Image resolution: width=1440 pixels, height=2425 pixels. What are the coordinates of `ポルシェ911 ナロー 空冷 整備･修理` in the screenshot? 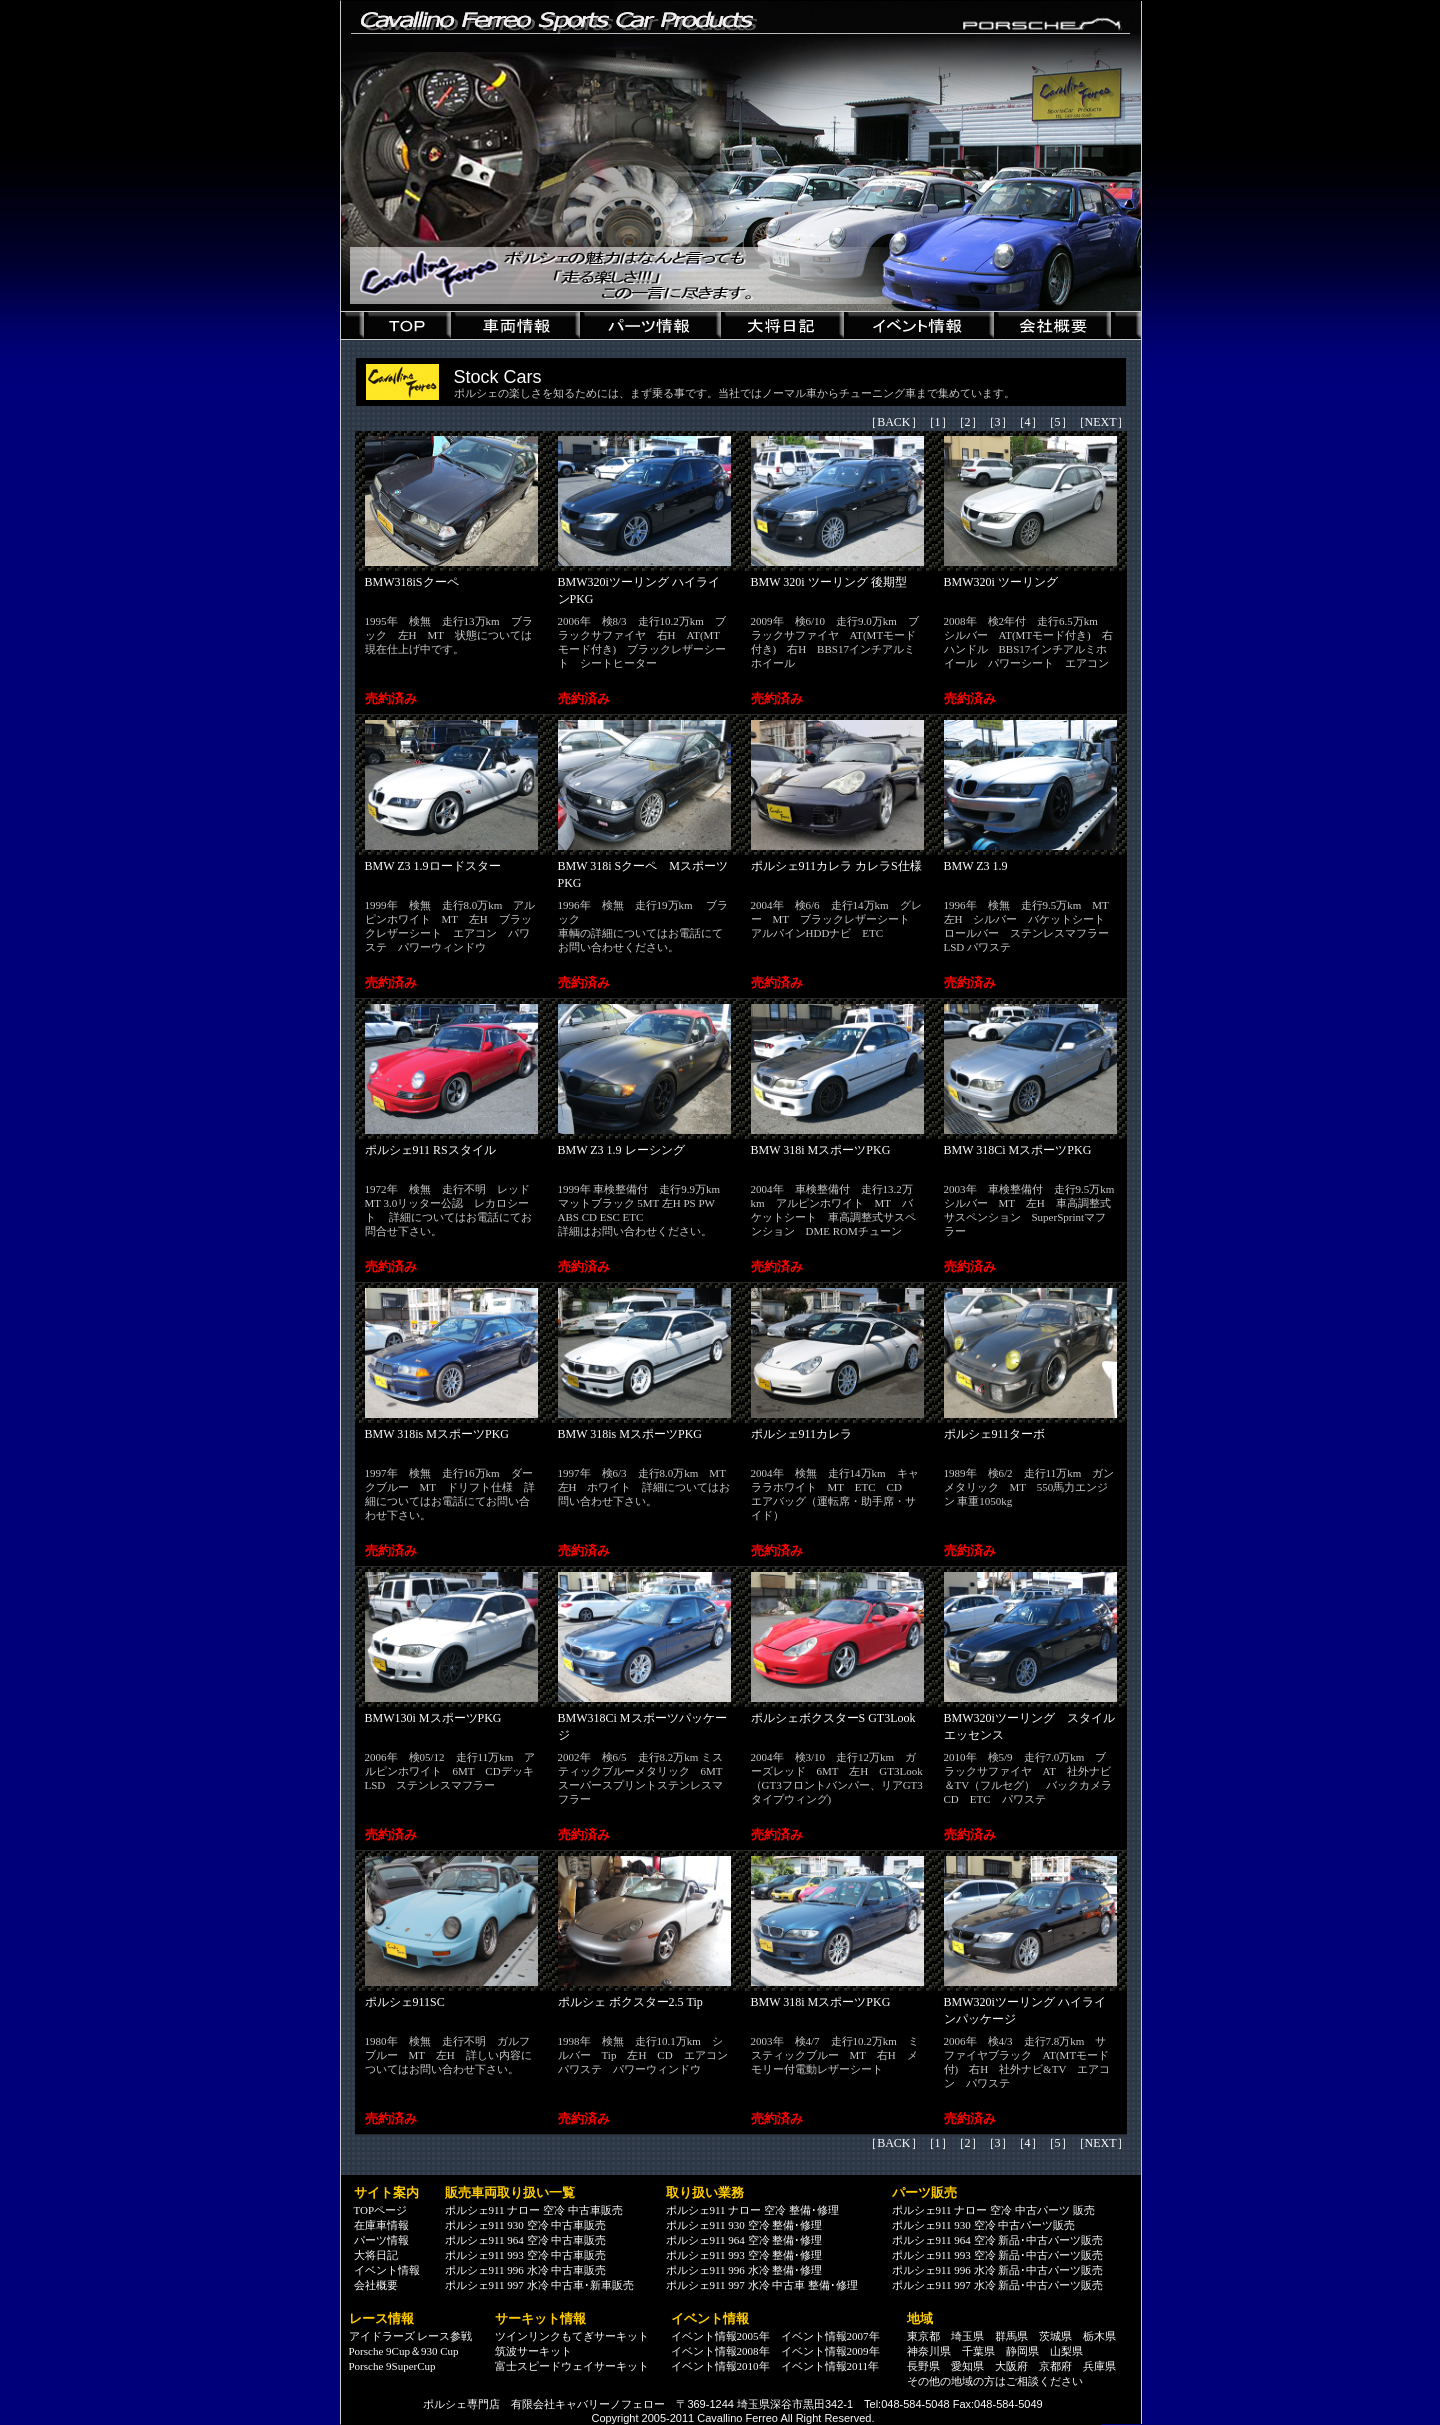 It's located at (752, 2210).